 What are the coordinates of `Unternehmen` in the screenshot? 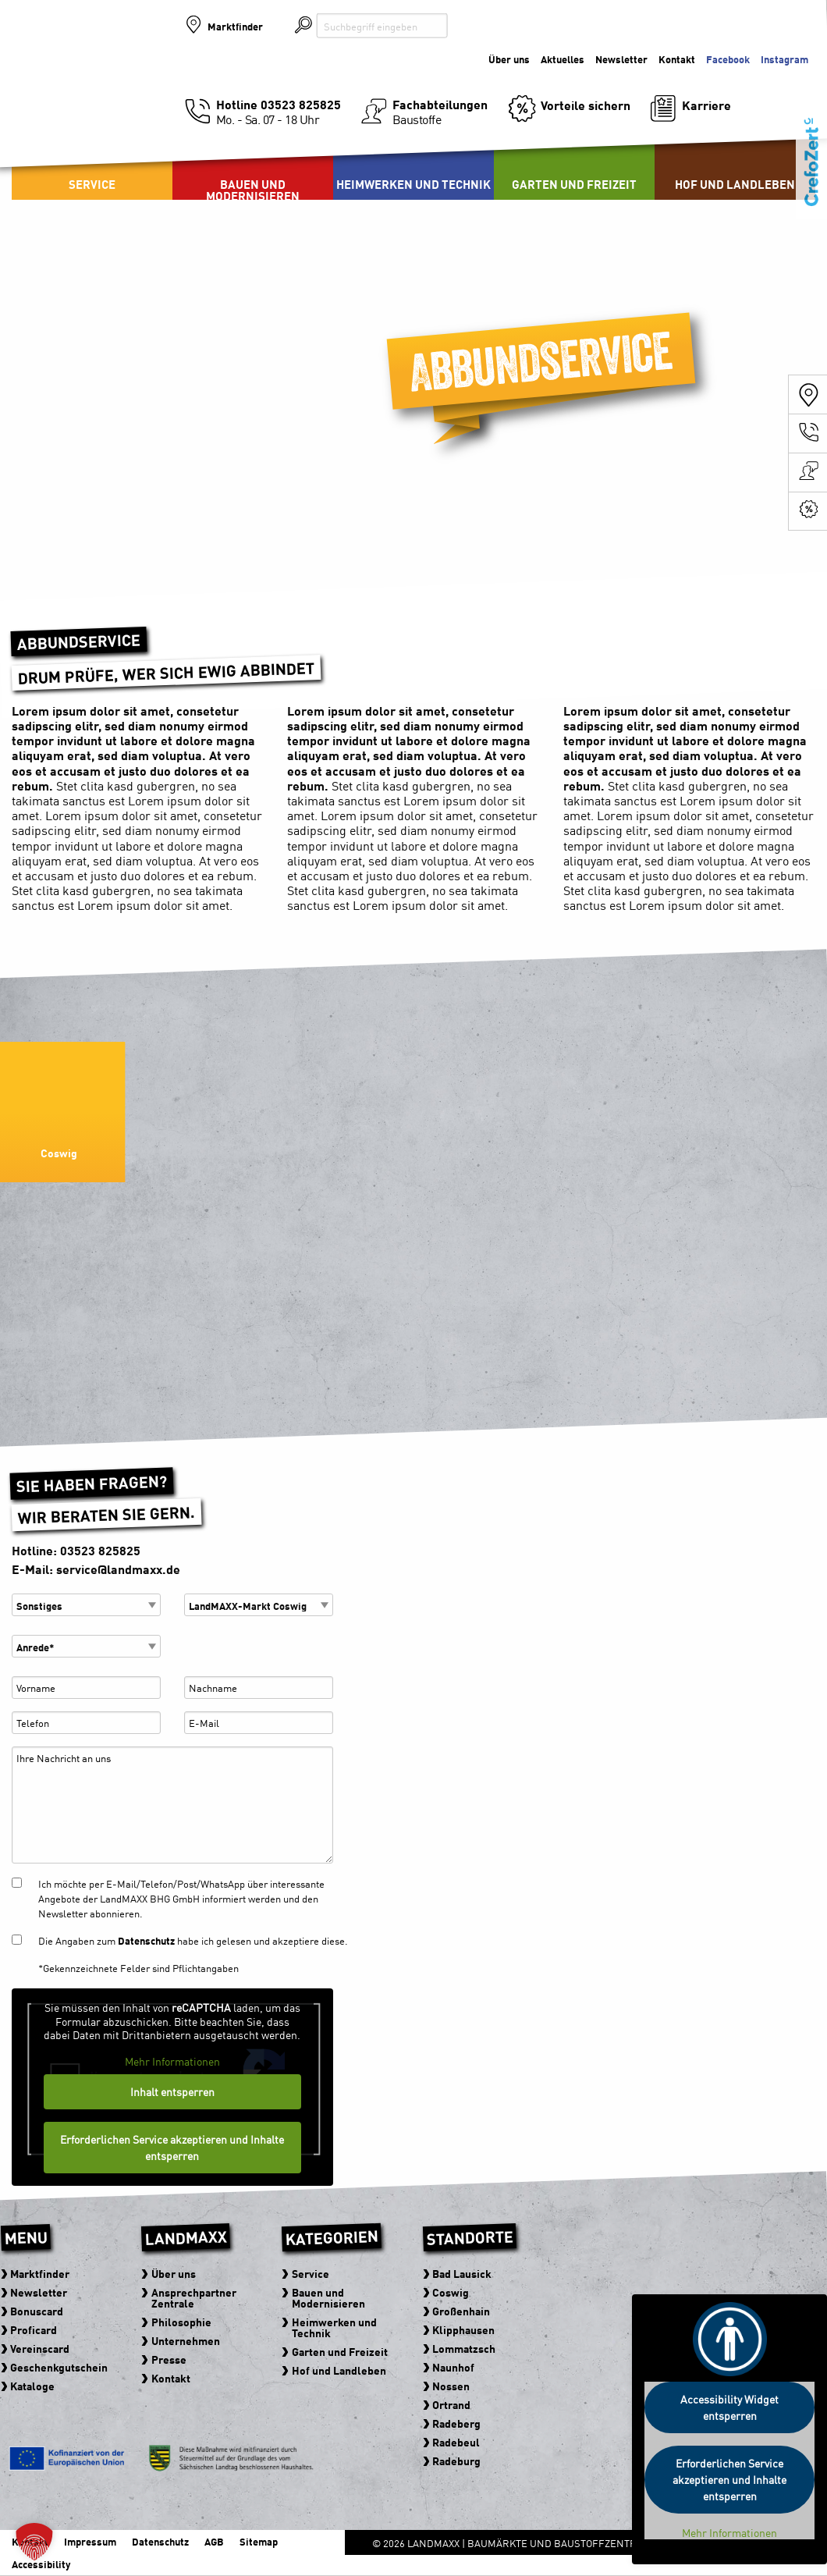 It's located at (185, 2340).